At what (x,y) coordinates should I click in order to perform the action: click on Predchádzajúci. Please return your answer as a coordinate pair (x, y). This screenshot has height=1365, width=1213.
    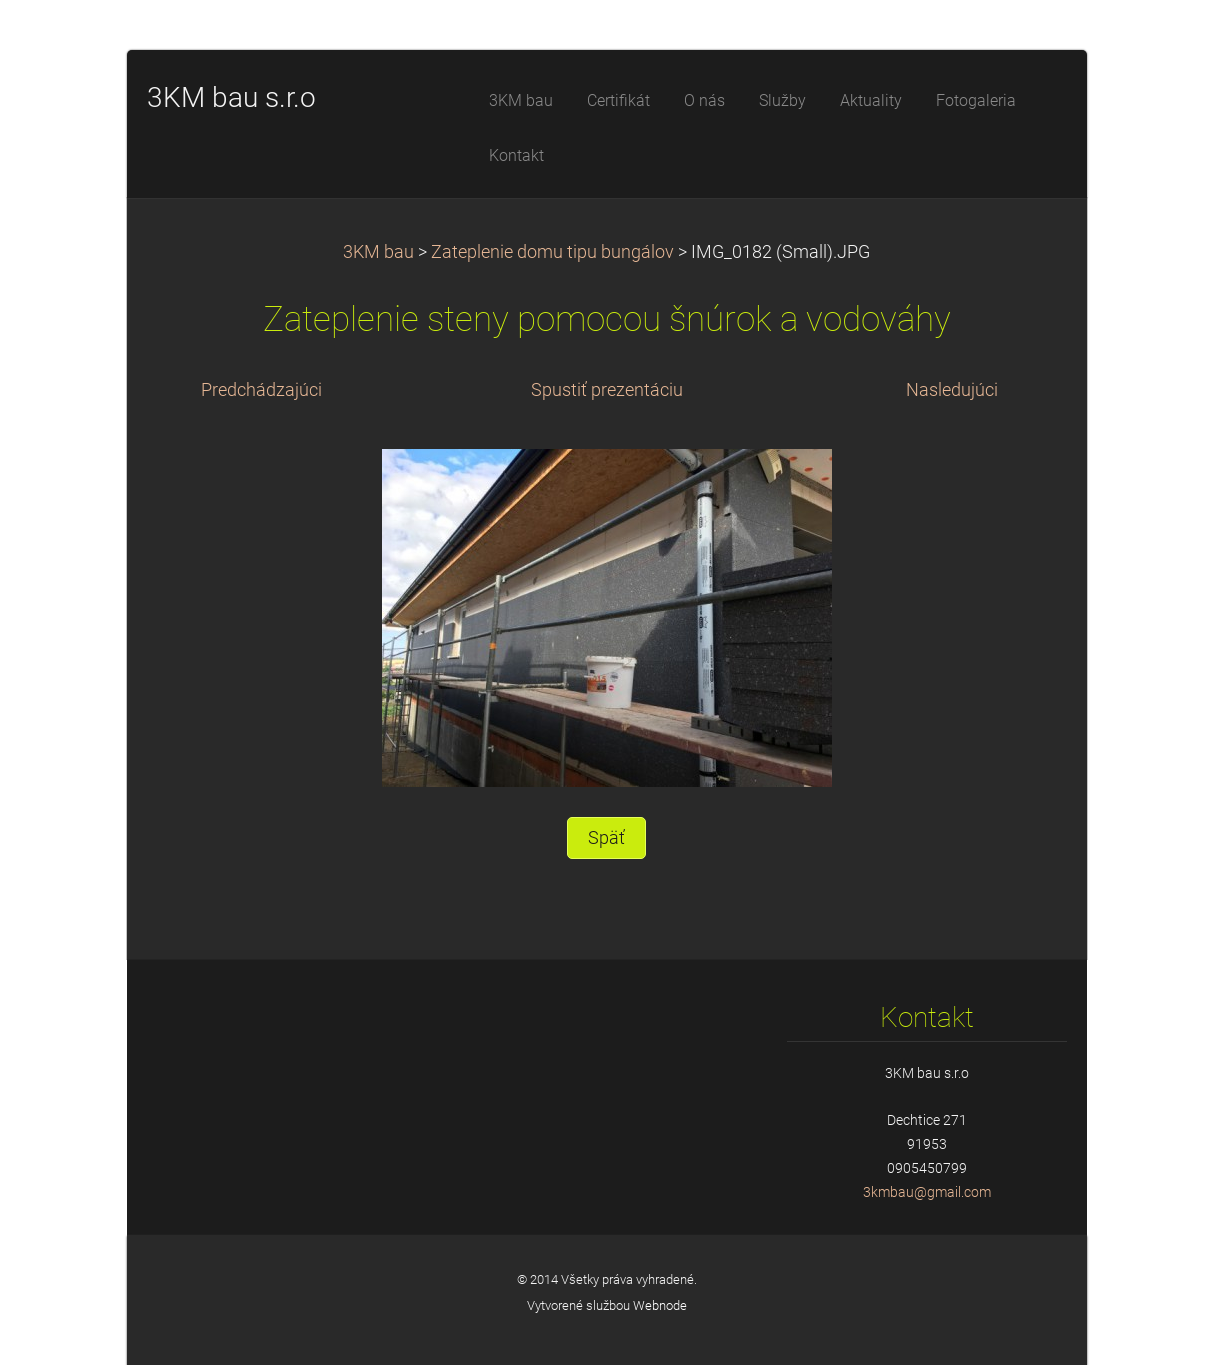
    Looking at the image, I should click on (261, 390).